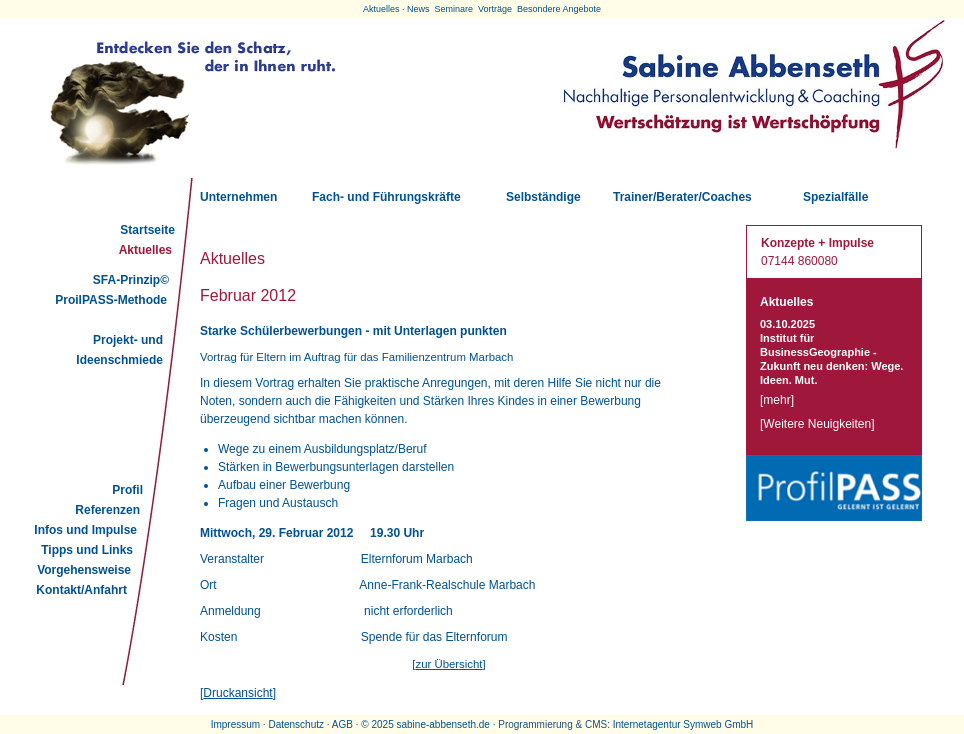  What do you see at coordinates (448, 664) in the screenshot?
I see `zur Übersicht` at bounding box center [448, 664].